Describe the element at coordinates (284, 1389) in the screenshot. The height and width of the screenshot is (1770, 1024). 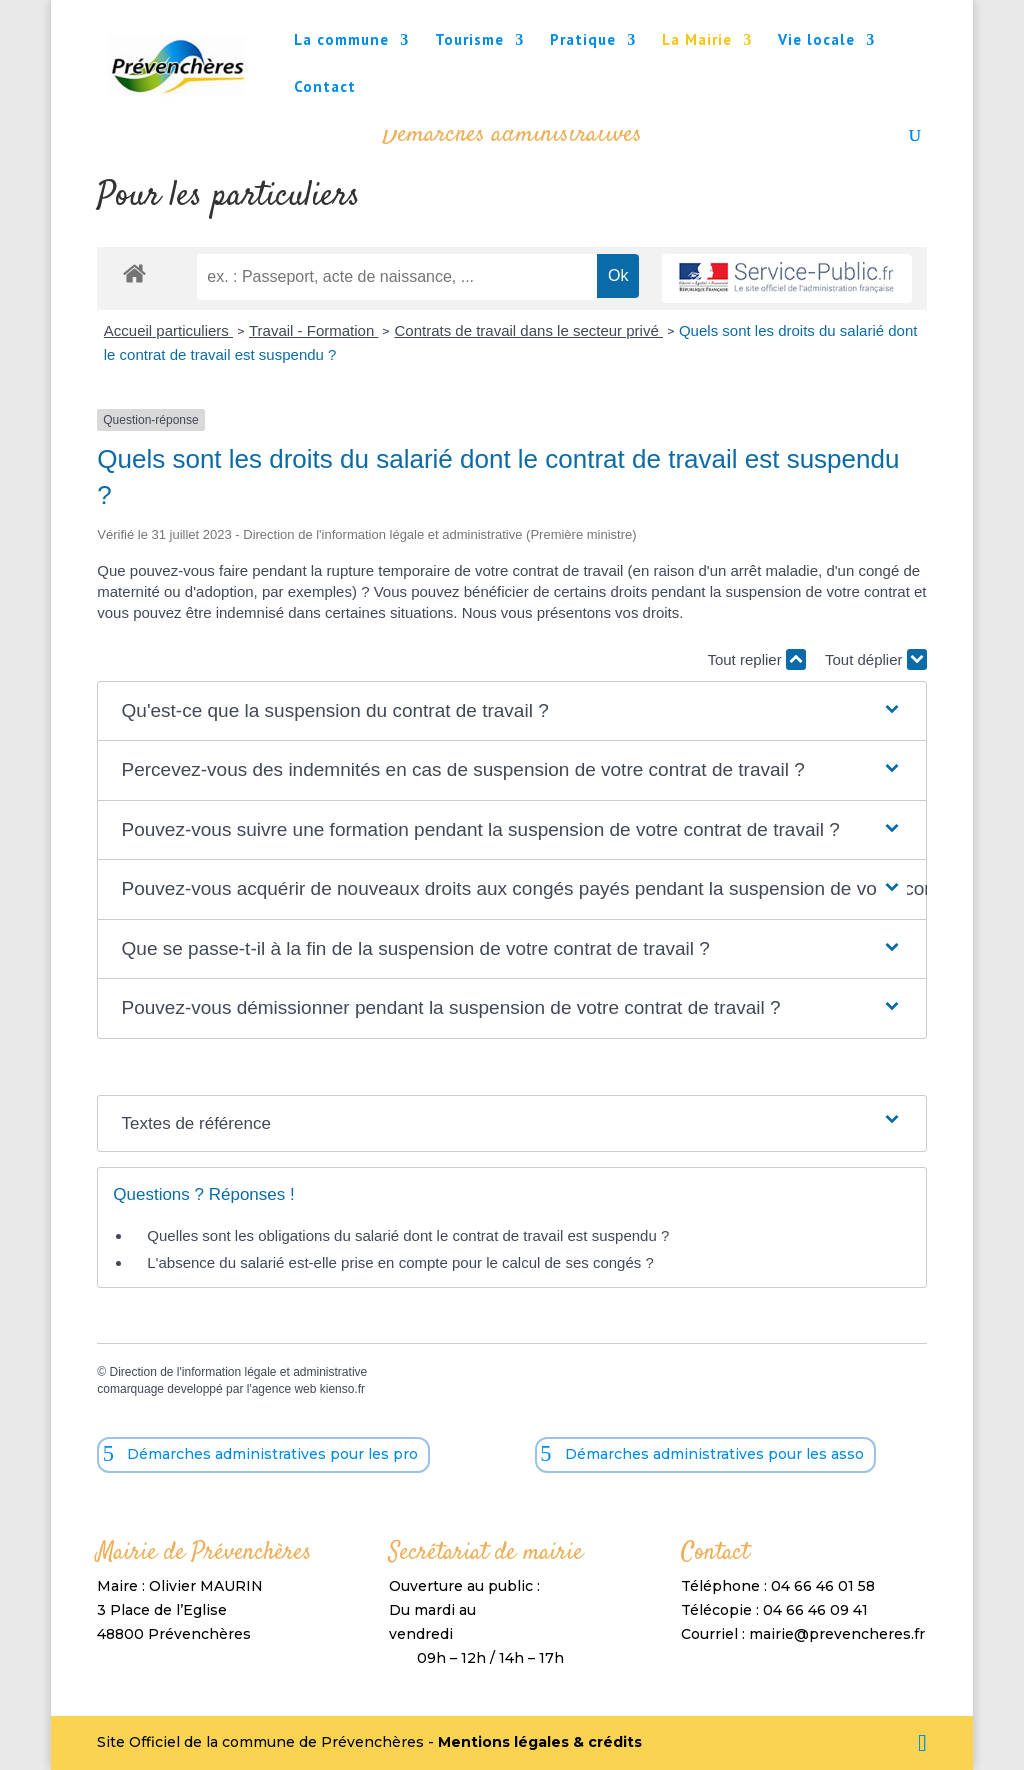
I see `agence web` at that location.